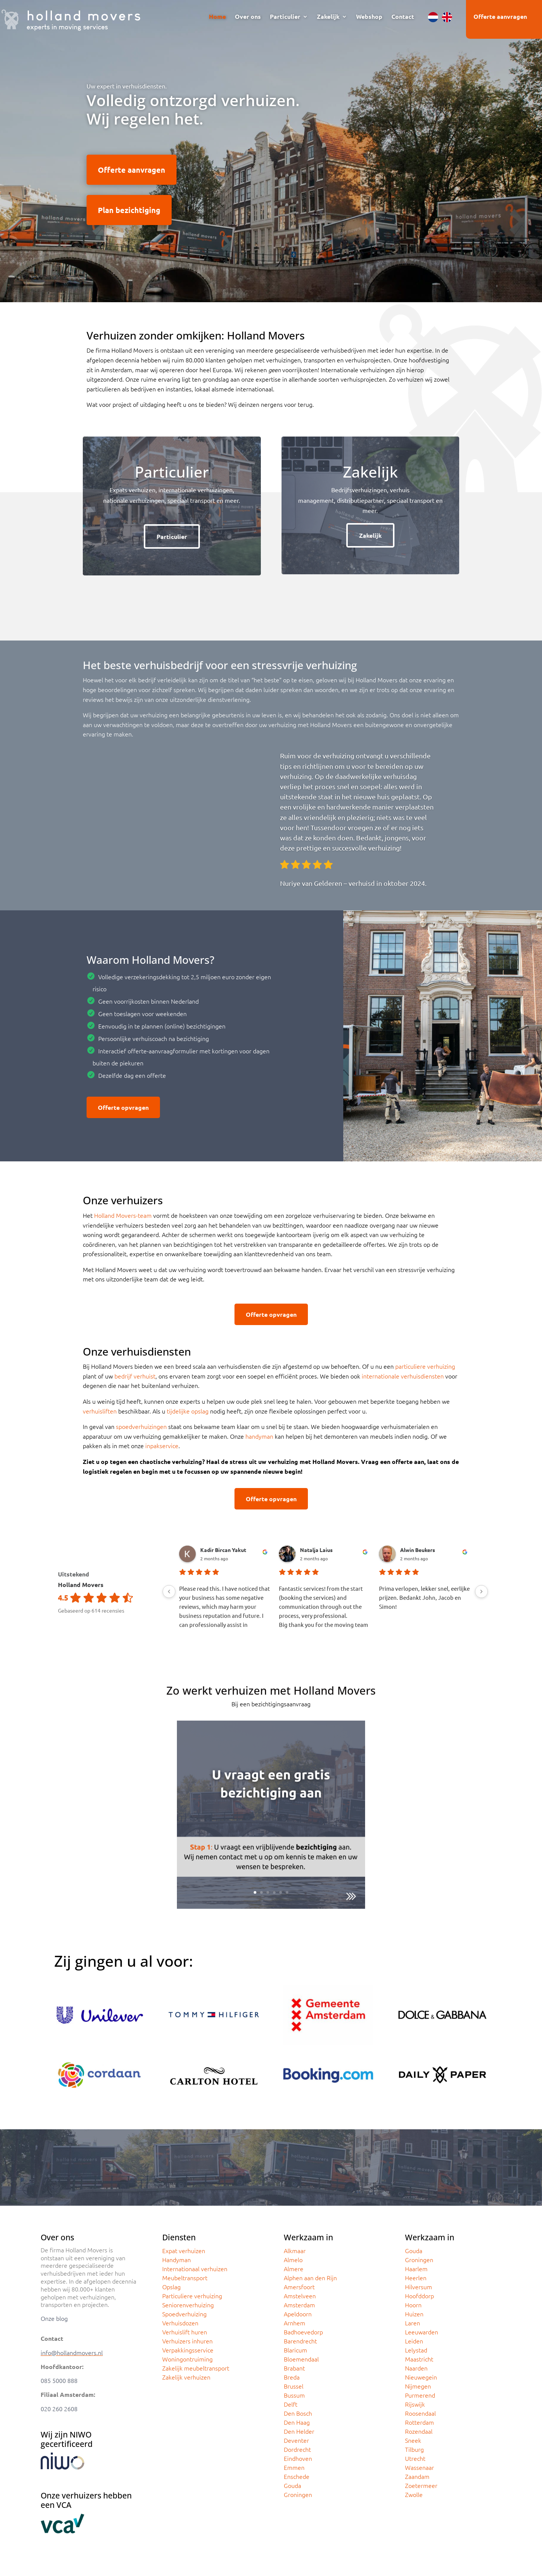 The height and width of the screenshot is (2576, 542). What do you see at coordinates (171, 2286) in the screenshot?
I see `Opslag` at bounding box center [171, 2286].